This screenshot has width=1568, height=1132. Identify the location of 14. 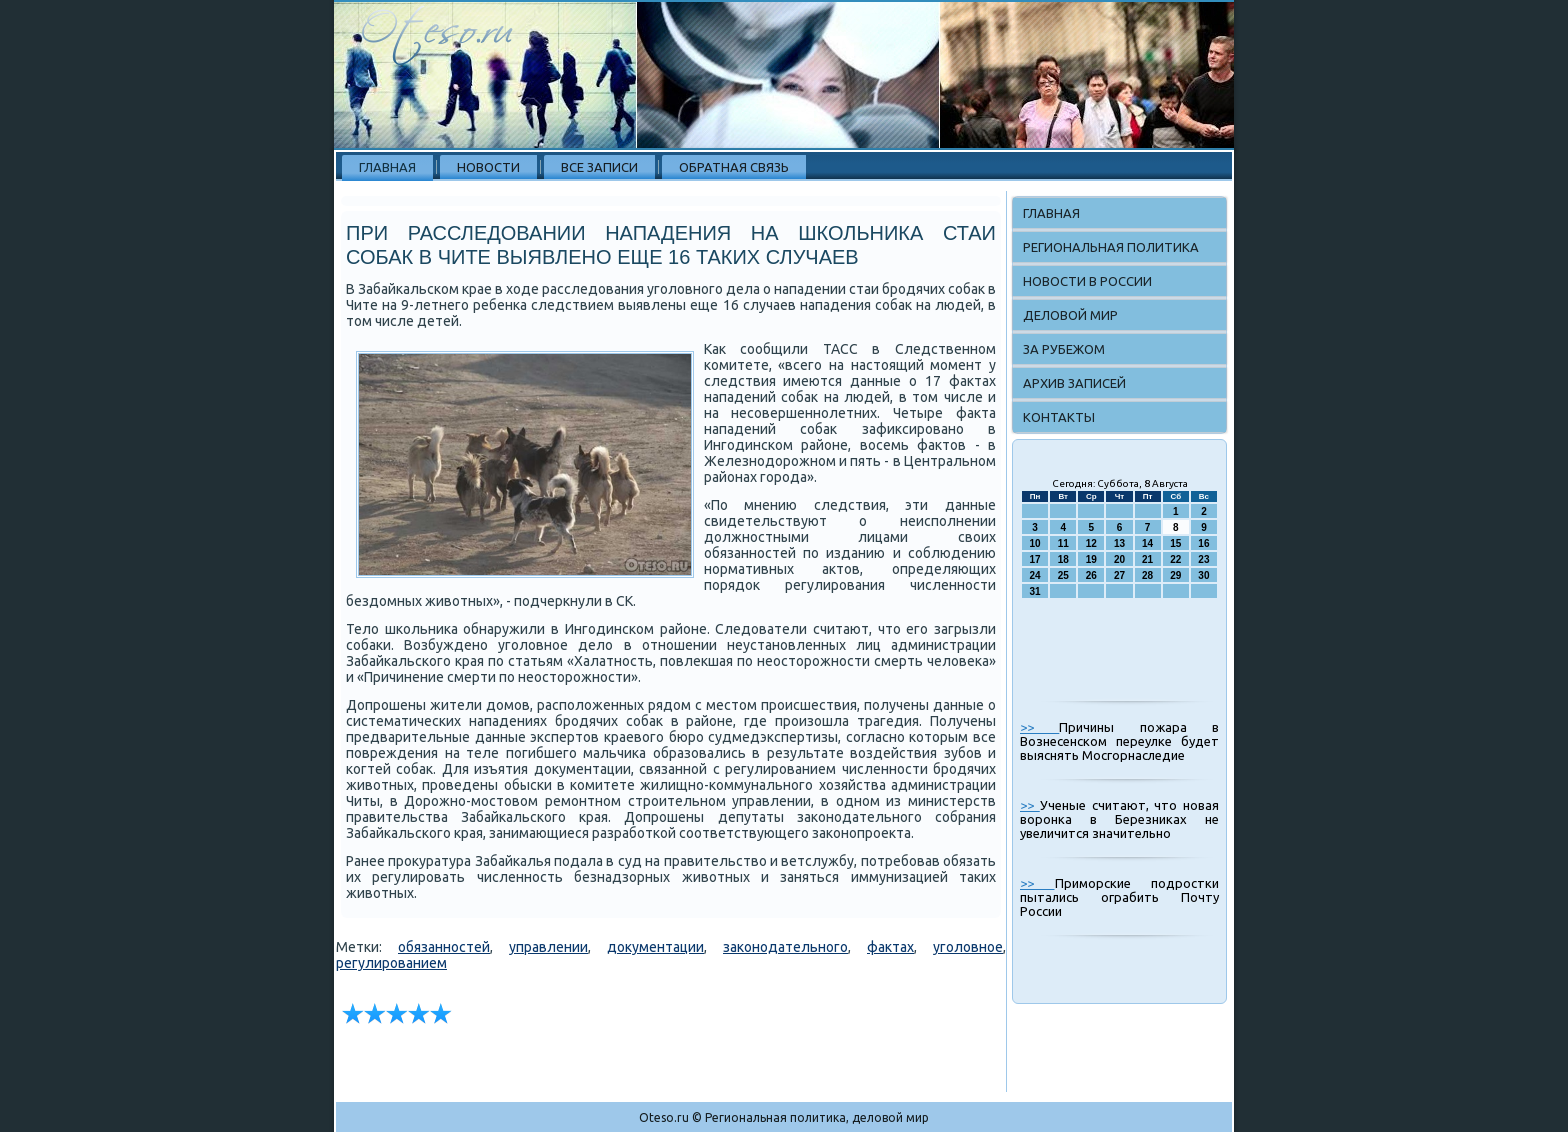
(1147, 543).